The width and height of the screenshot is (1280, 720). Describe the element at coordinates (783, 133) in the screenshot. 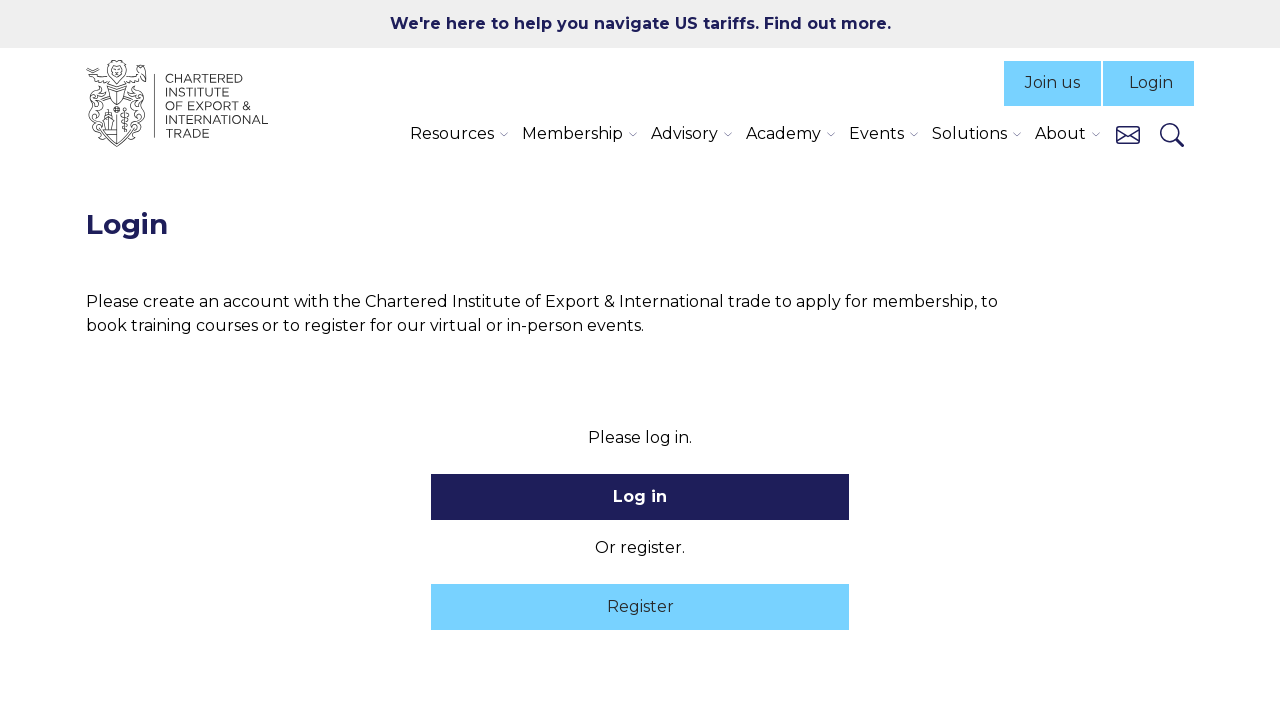

I see `Academy [button]` at that location.